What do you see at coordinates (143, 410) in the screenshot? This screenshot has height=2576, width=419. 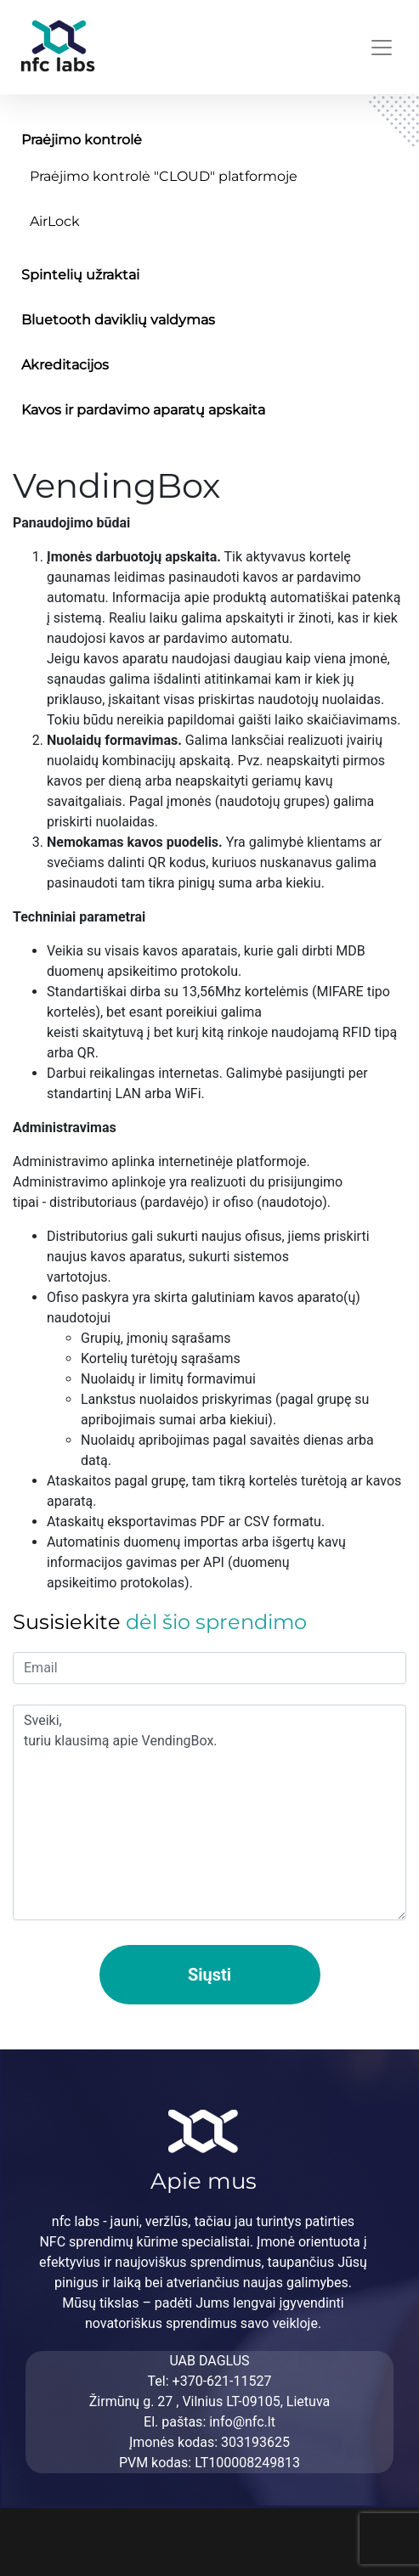 I see `Kavos ir pardavimo aparatų apskaita` at bounding box center [143, 410].